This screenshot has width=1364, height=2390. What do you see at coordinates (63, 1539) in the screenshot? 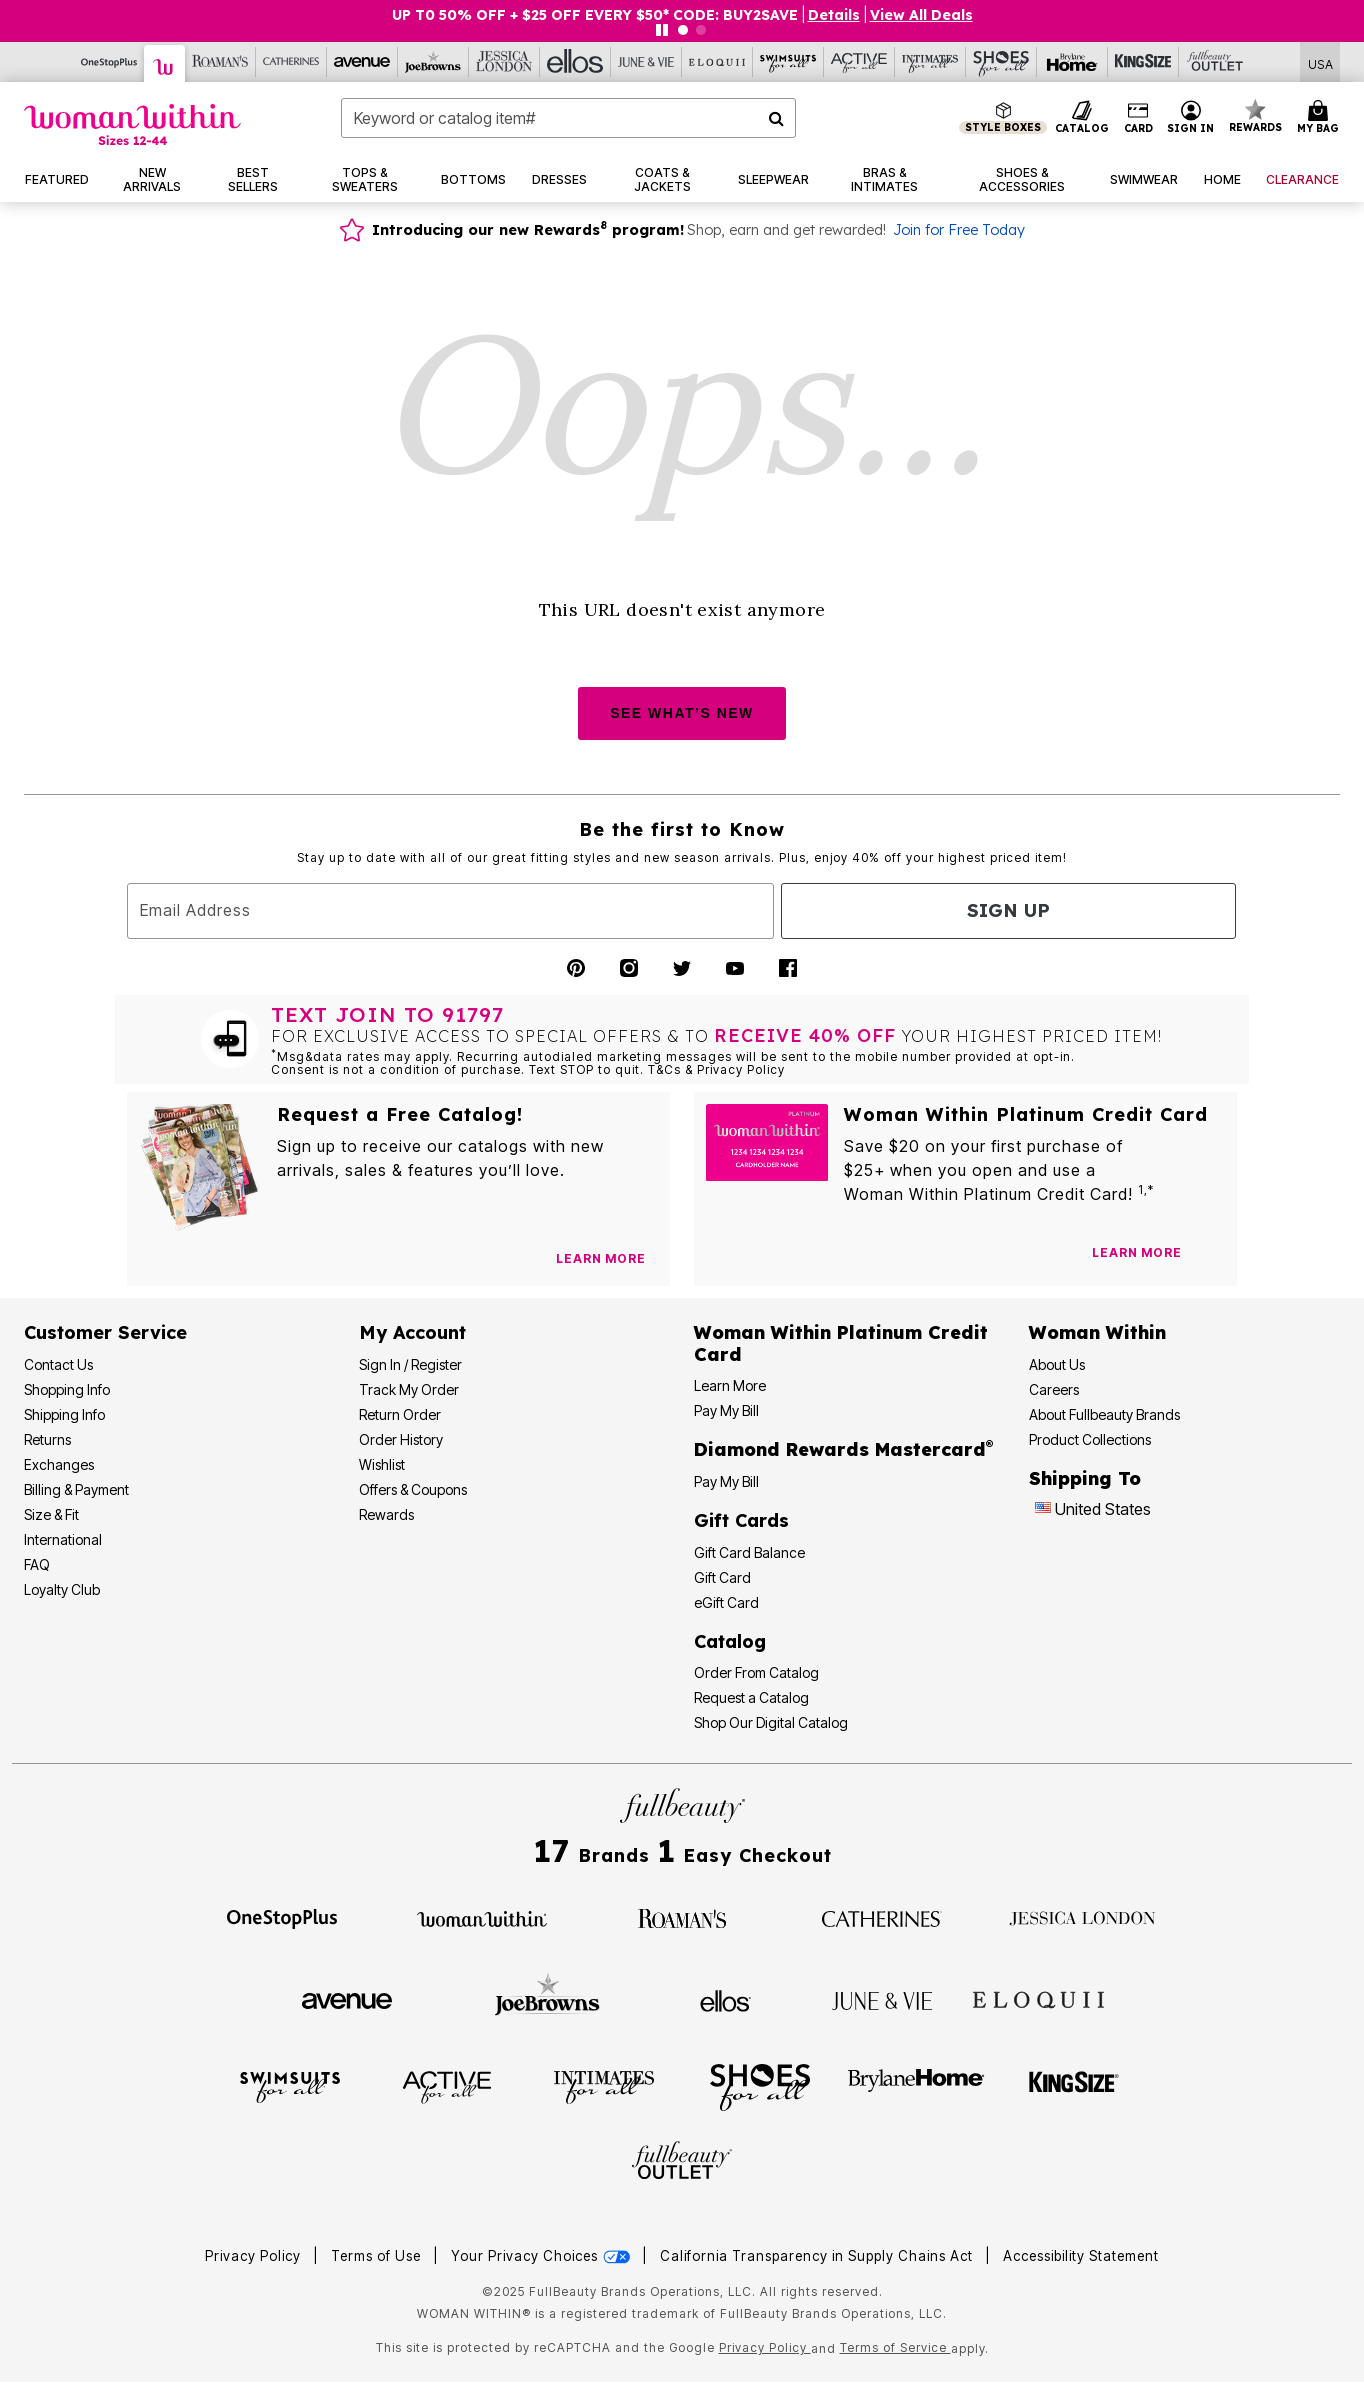
I see `International` at bounding box center [63, 1539].